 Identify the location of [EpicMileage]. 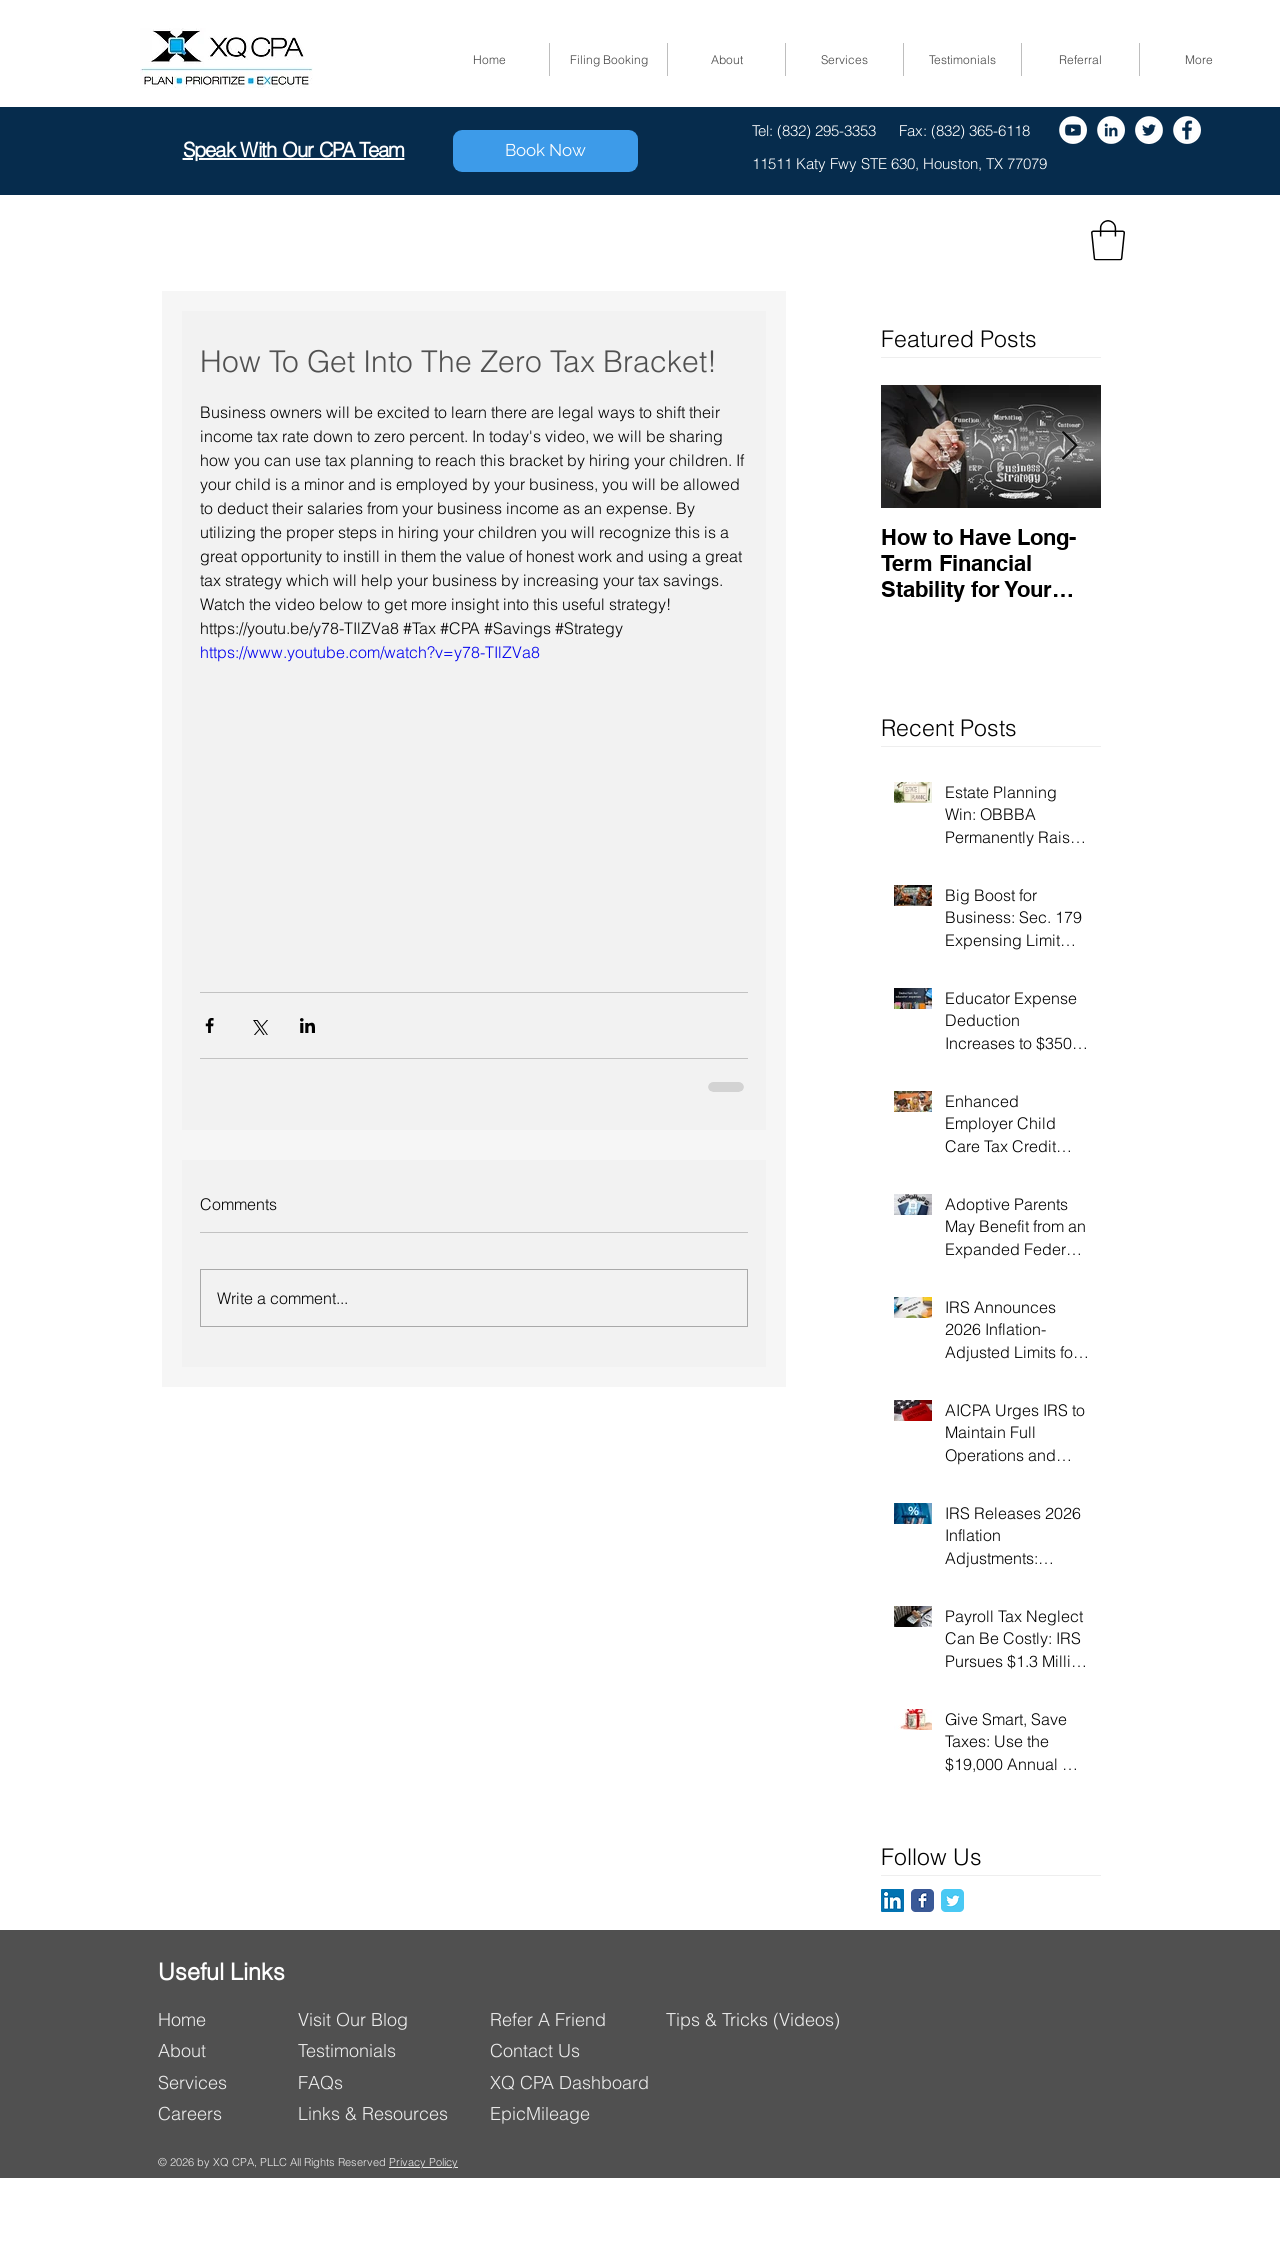
(579, 2113).